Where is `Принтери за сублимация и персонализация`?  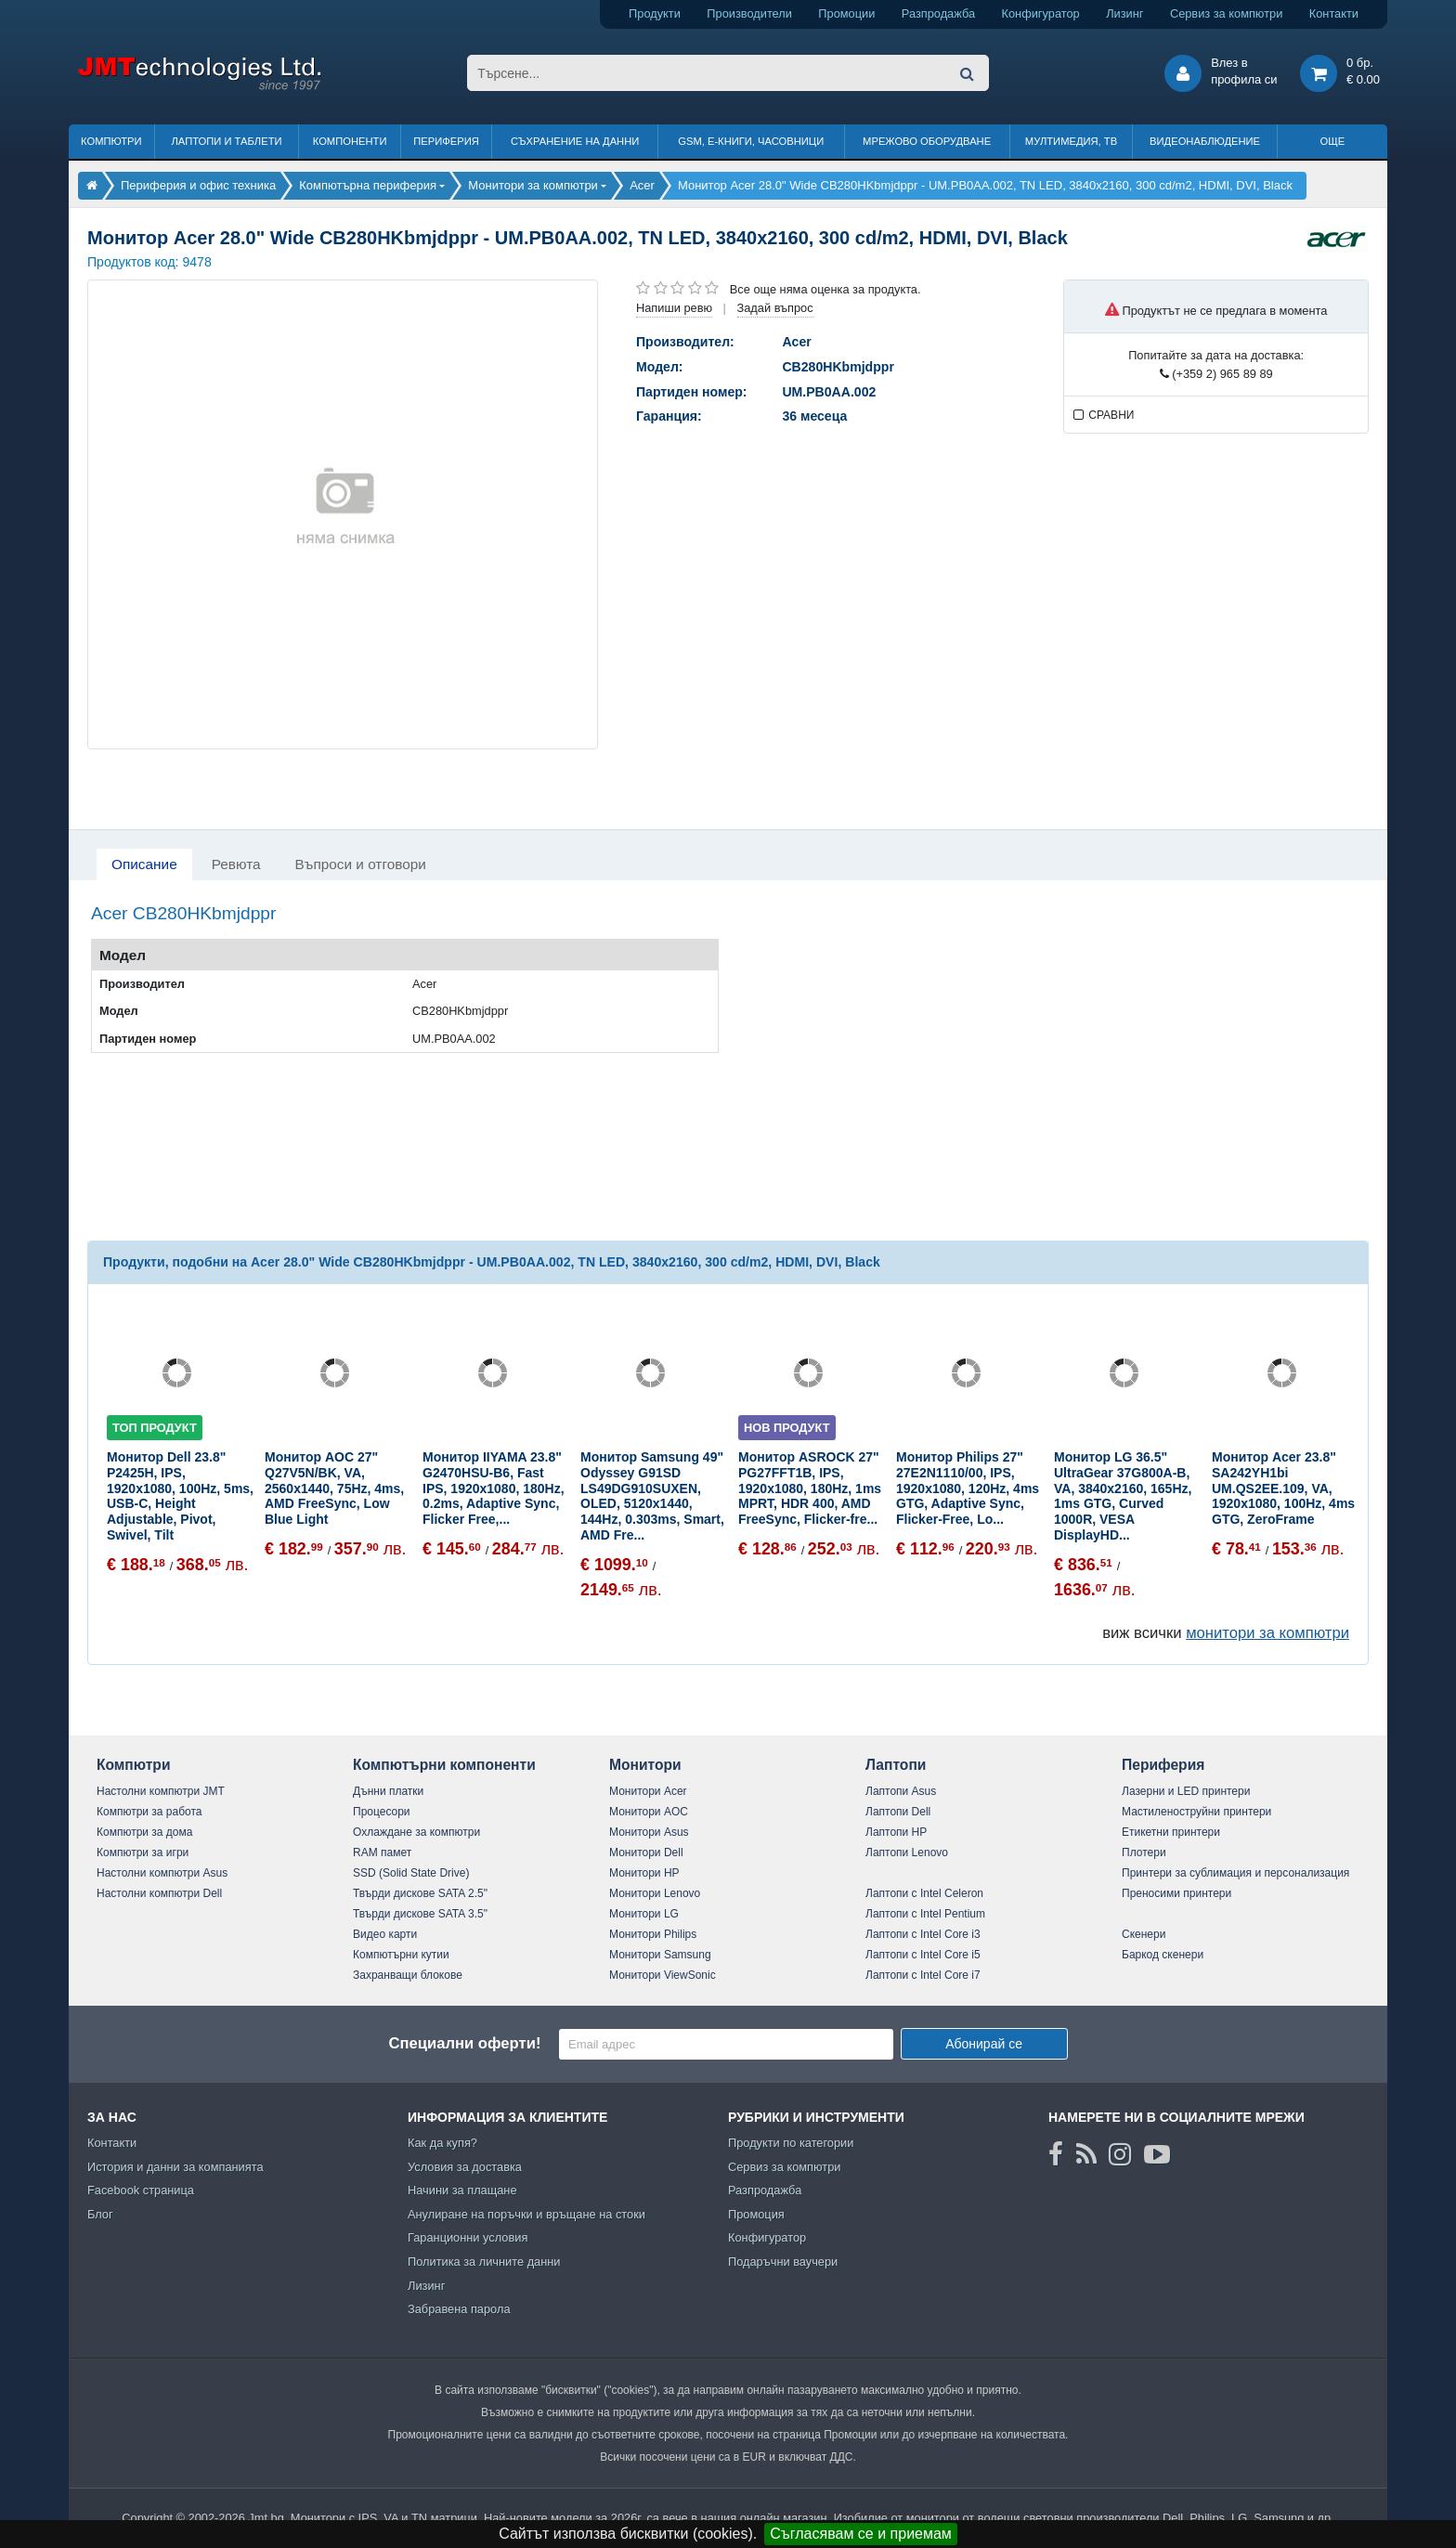 Принтери за сублимация и персонализация is located at coordinates (1235, 1872).